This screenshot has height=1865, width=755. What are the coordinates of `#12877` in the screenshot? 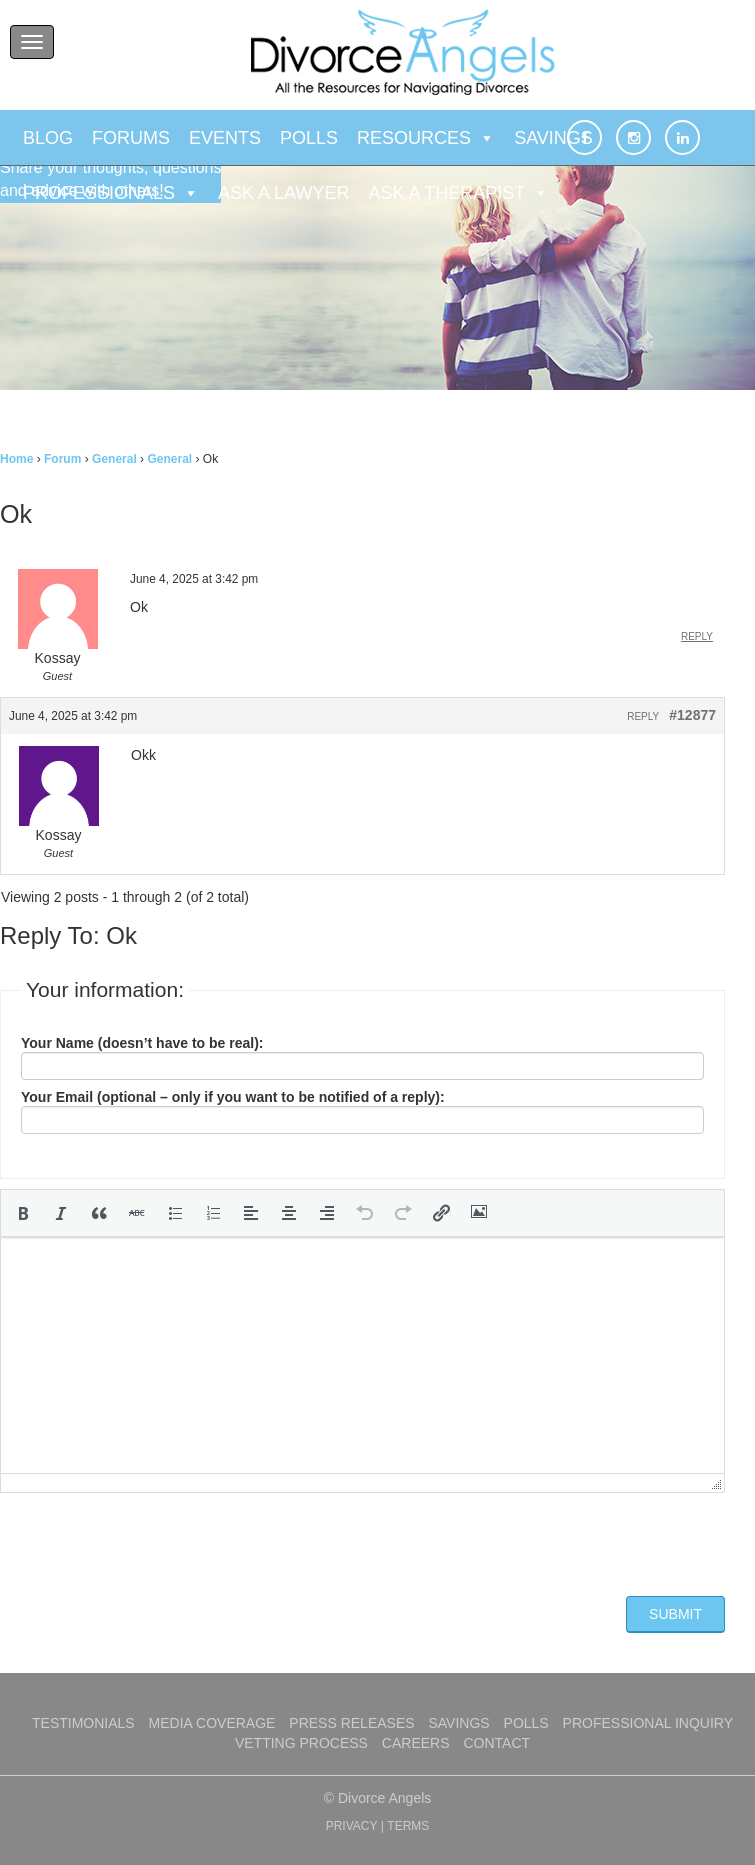 It's located at (692, 715).